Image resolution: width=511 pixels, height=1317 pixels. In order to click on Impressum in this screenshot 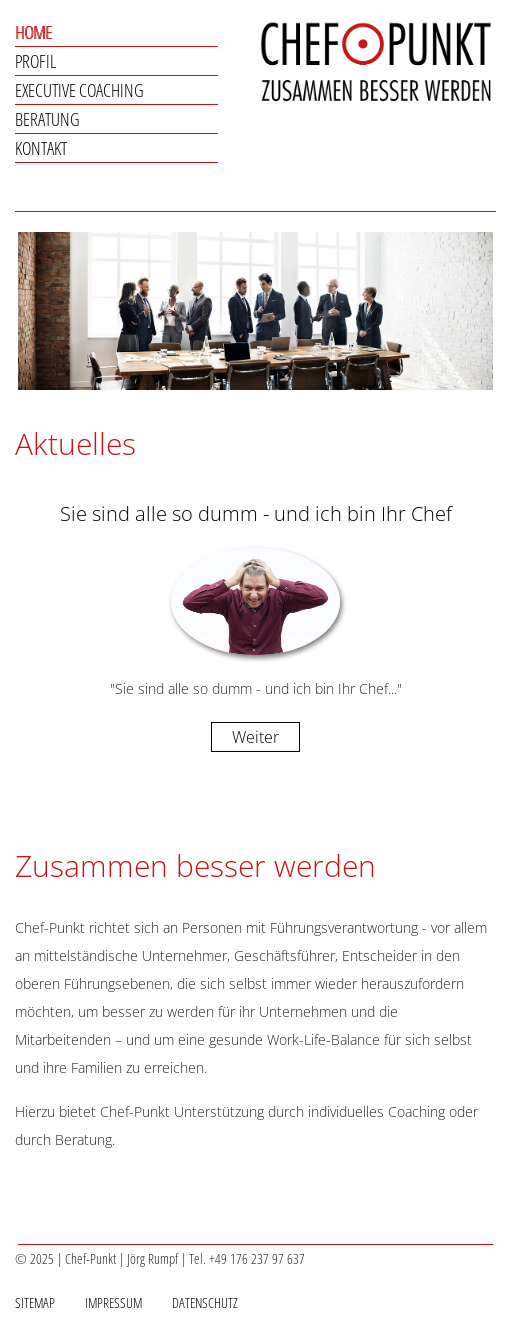, I will do `click(113, 1302)`.